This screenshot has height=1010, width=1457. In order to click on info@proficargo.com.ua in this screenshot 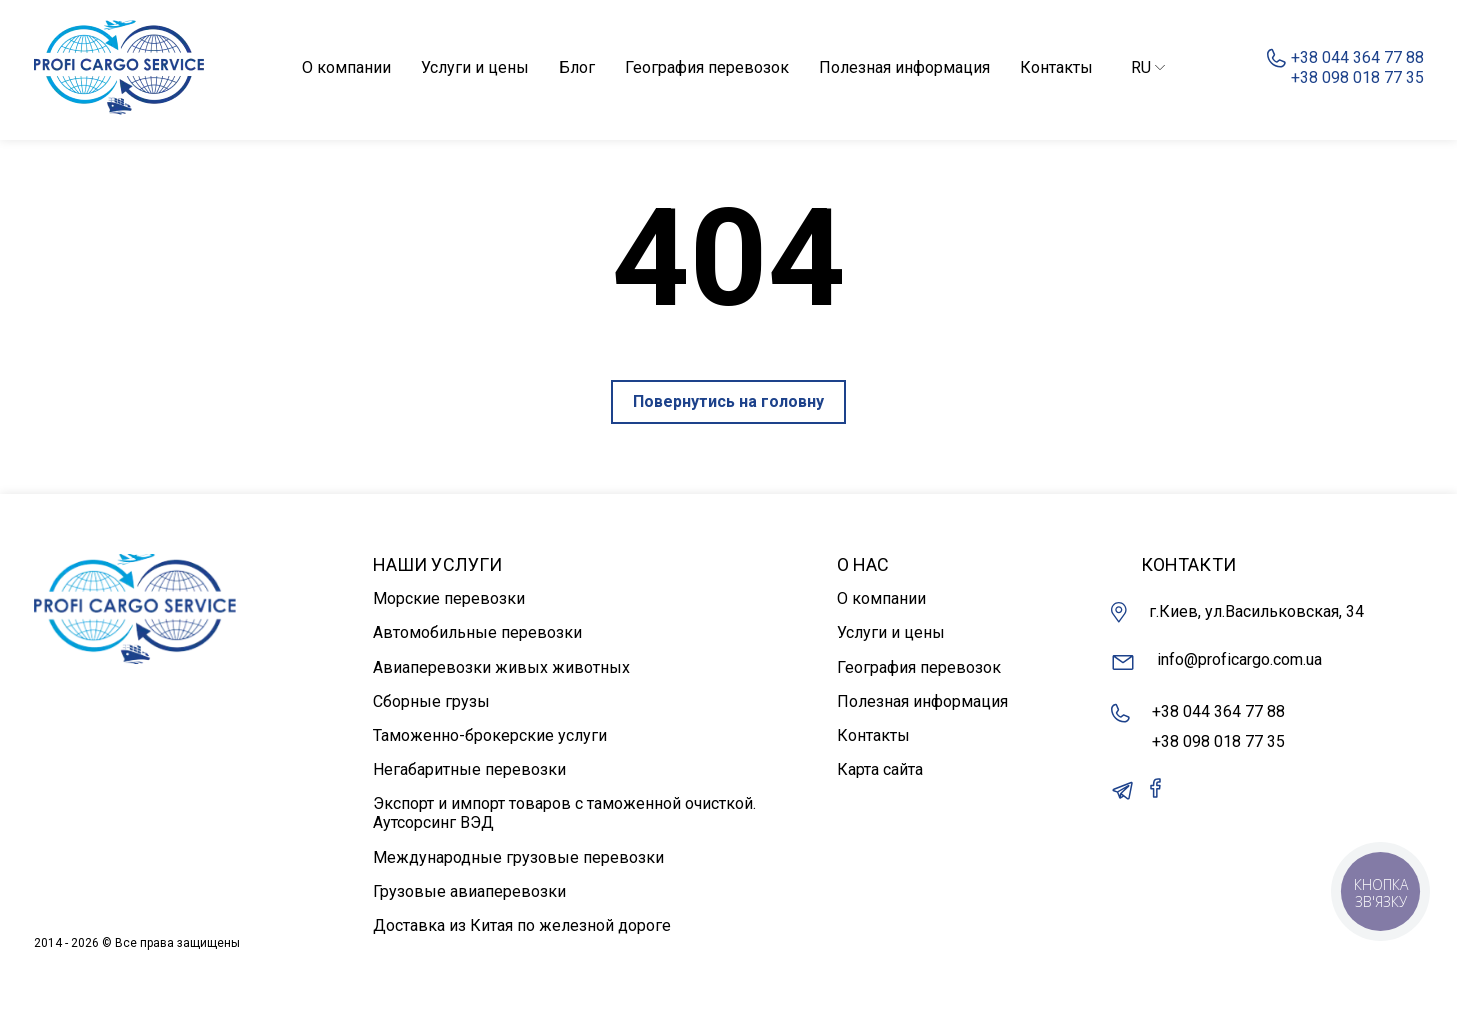, I will do `click(1216, 662)`.